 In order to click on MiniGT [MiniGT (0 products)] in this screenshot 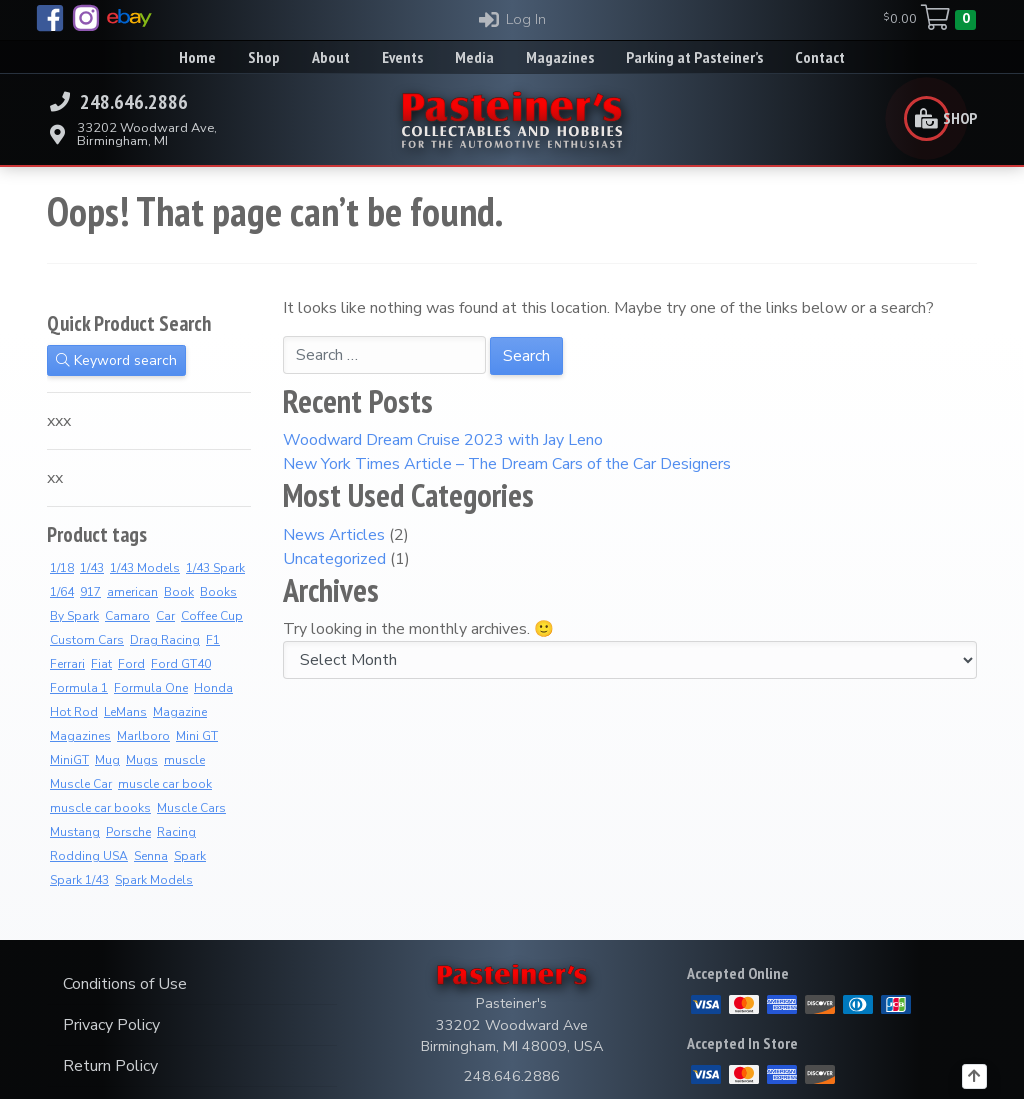, I will do `click(69, 760)`.